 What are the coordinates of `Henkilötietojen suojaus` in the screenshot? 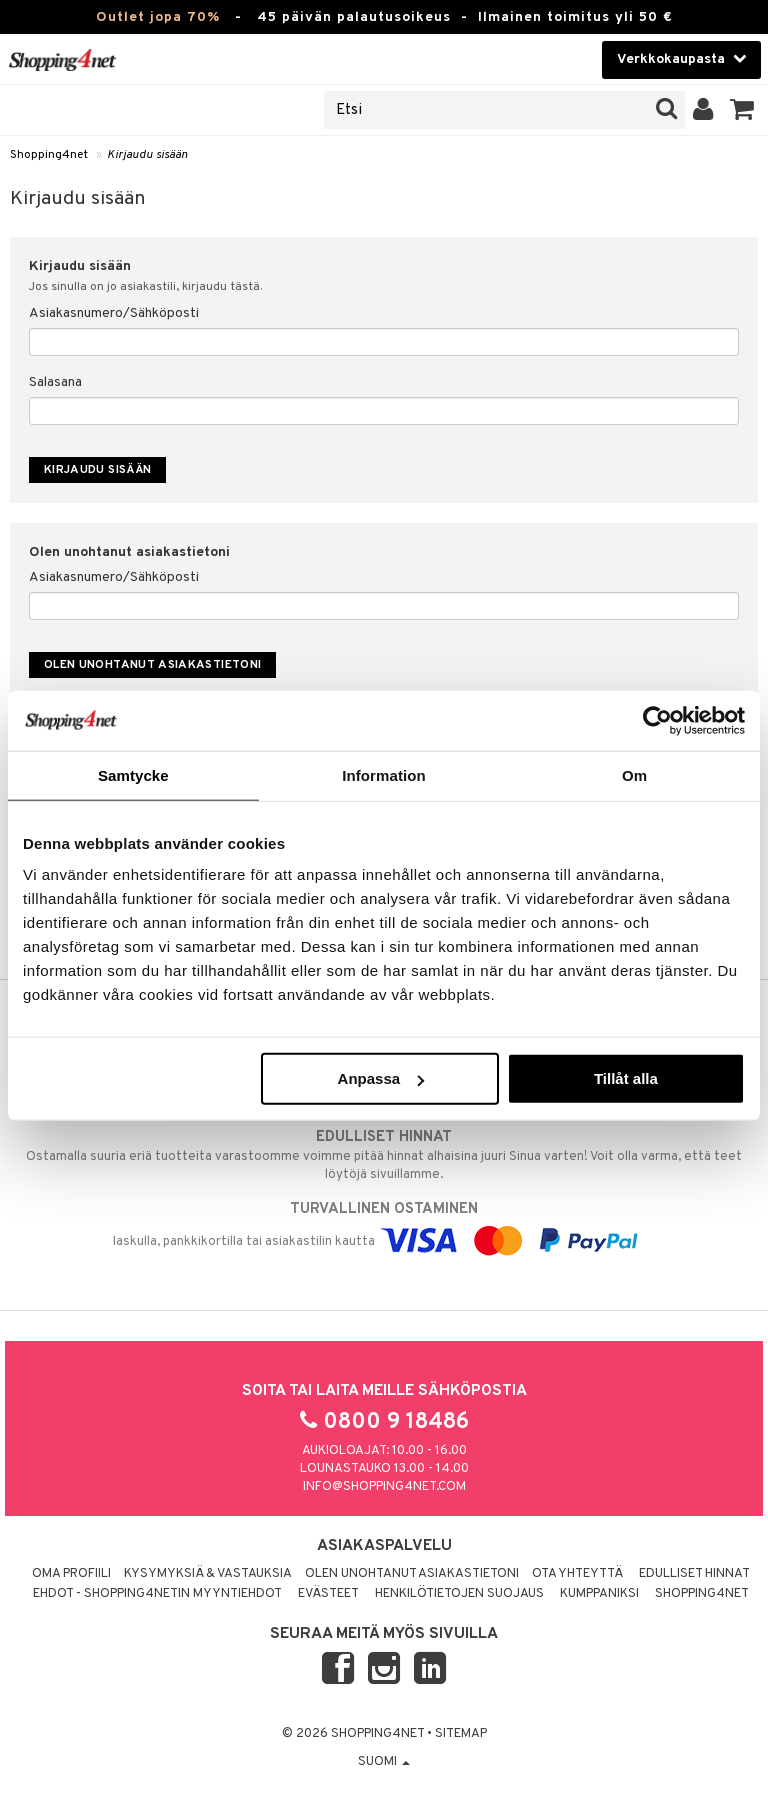 It's located at (459, 1594).